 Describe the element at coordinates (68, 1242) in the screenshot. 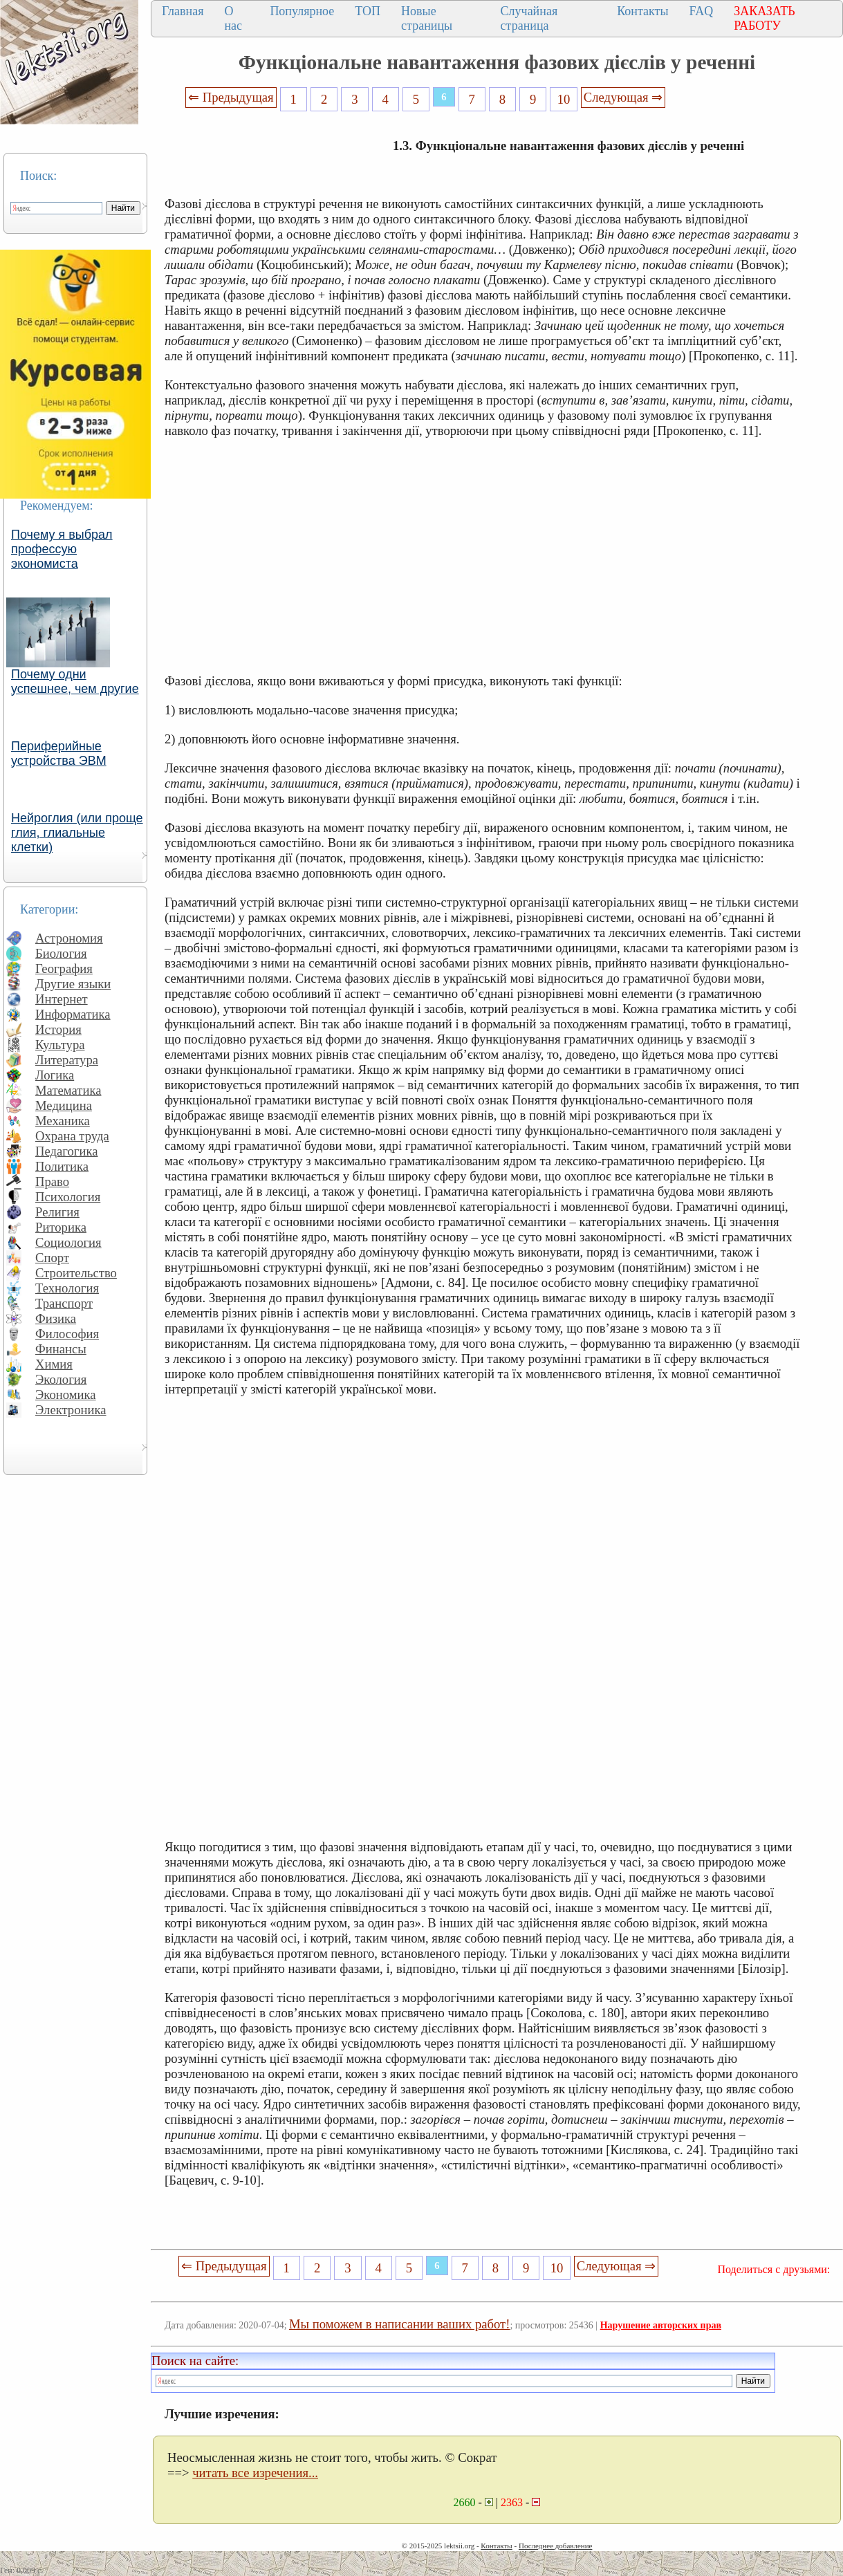

I see `Социология` at that location.